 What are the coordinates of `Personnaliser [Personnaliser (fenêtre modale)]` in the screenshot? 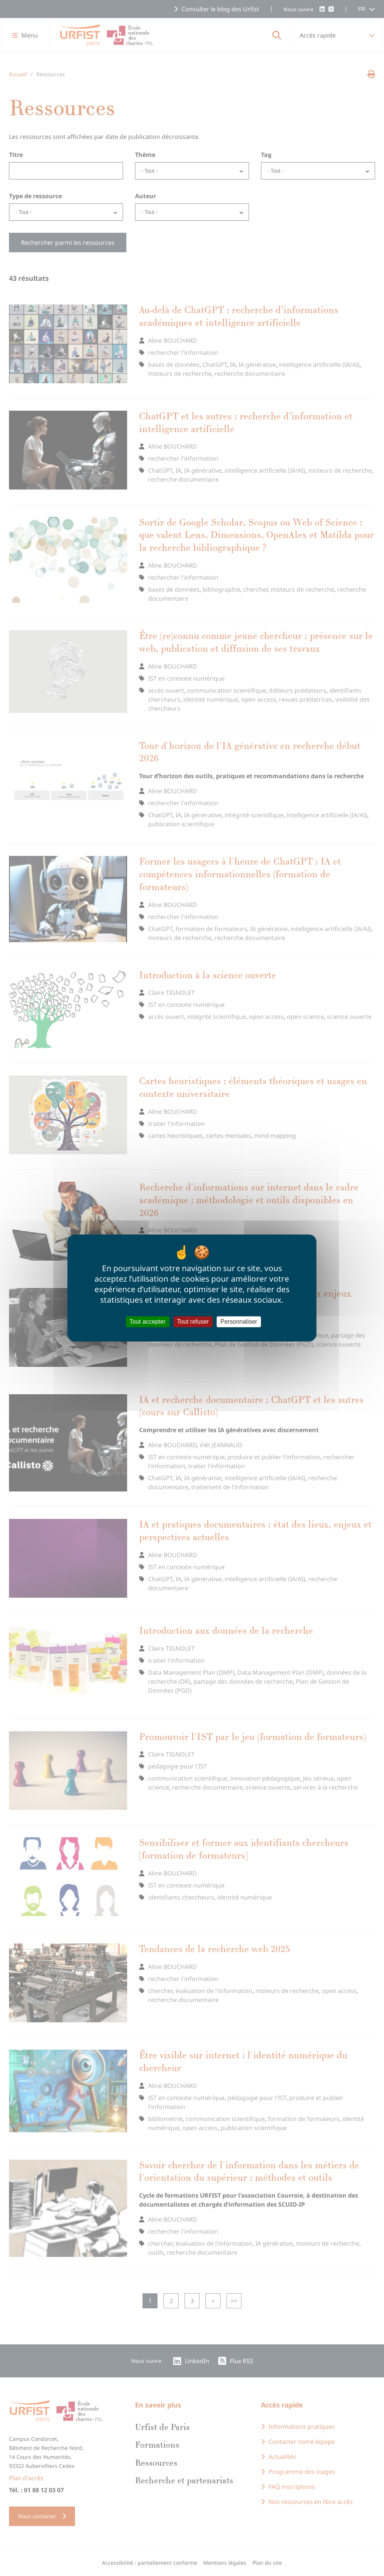 It's located at (238, 1321).